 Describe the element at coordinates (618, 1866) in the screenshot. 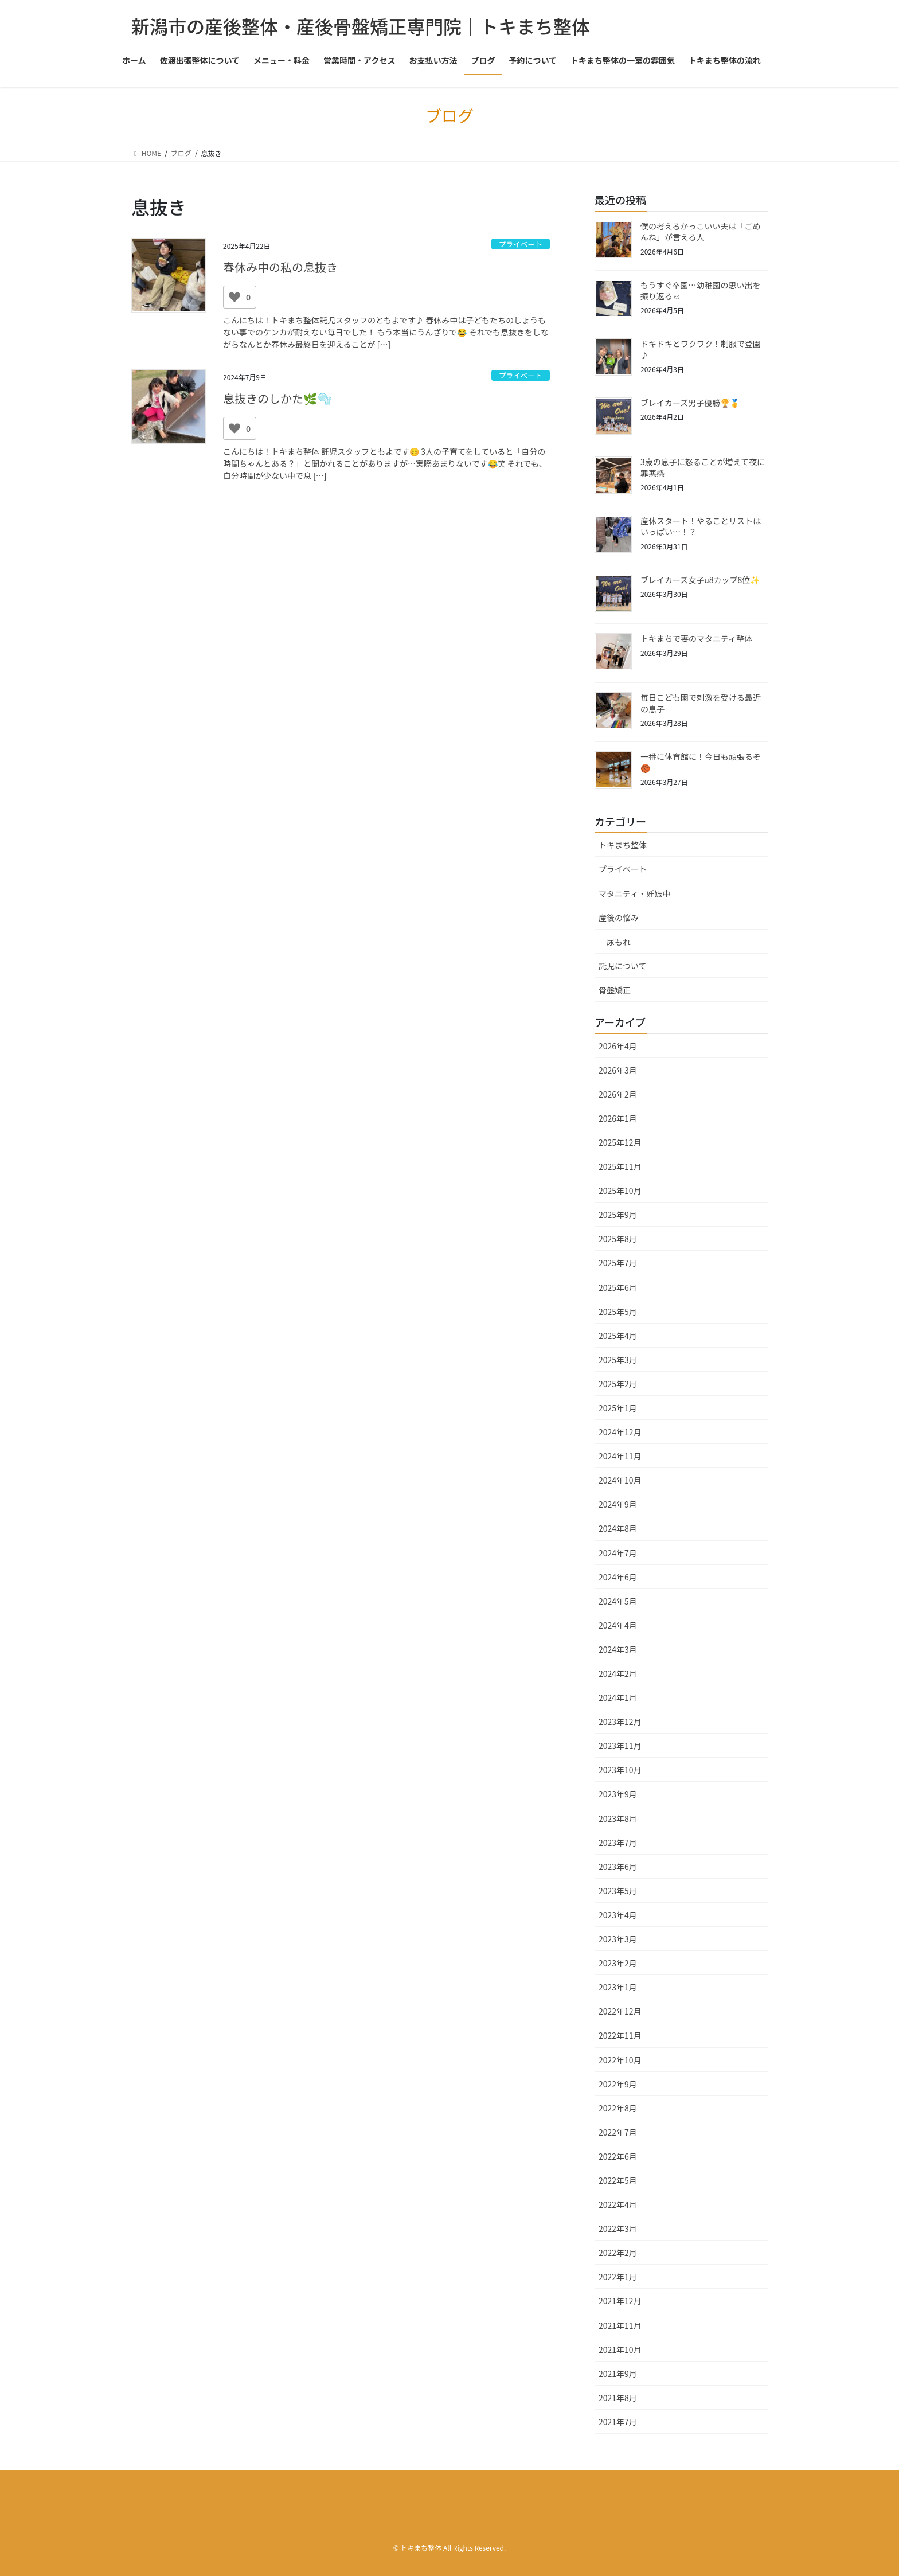

I see `2023年6月` at that location.